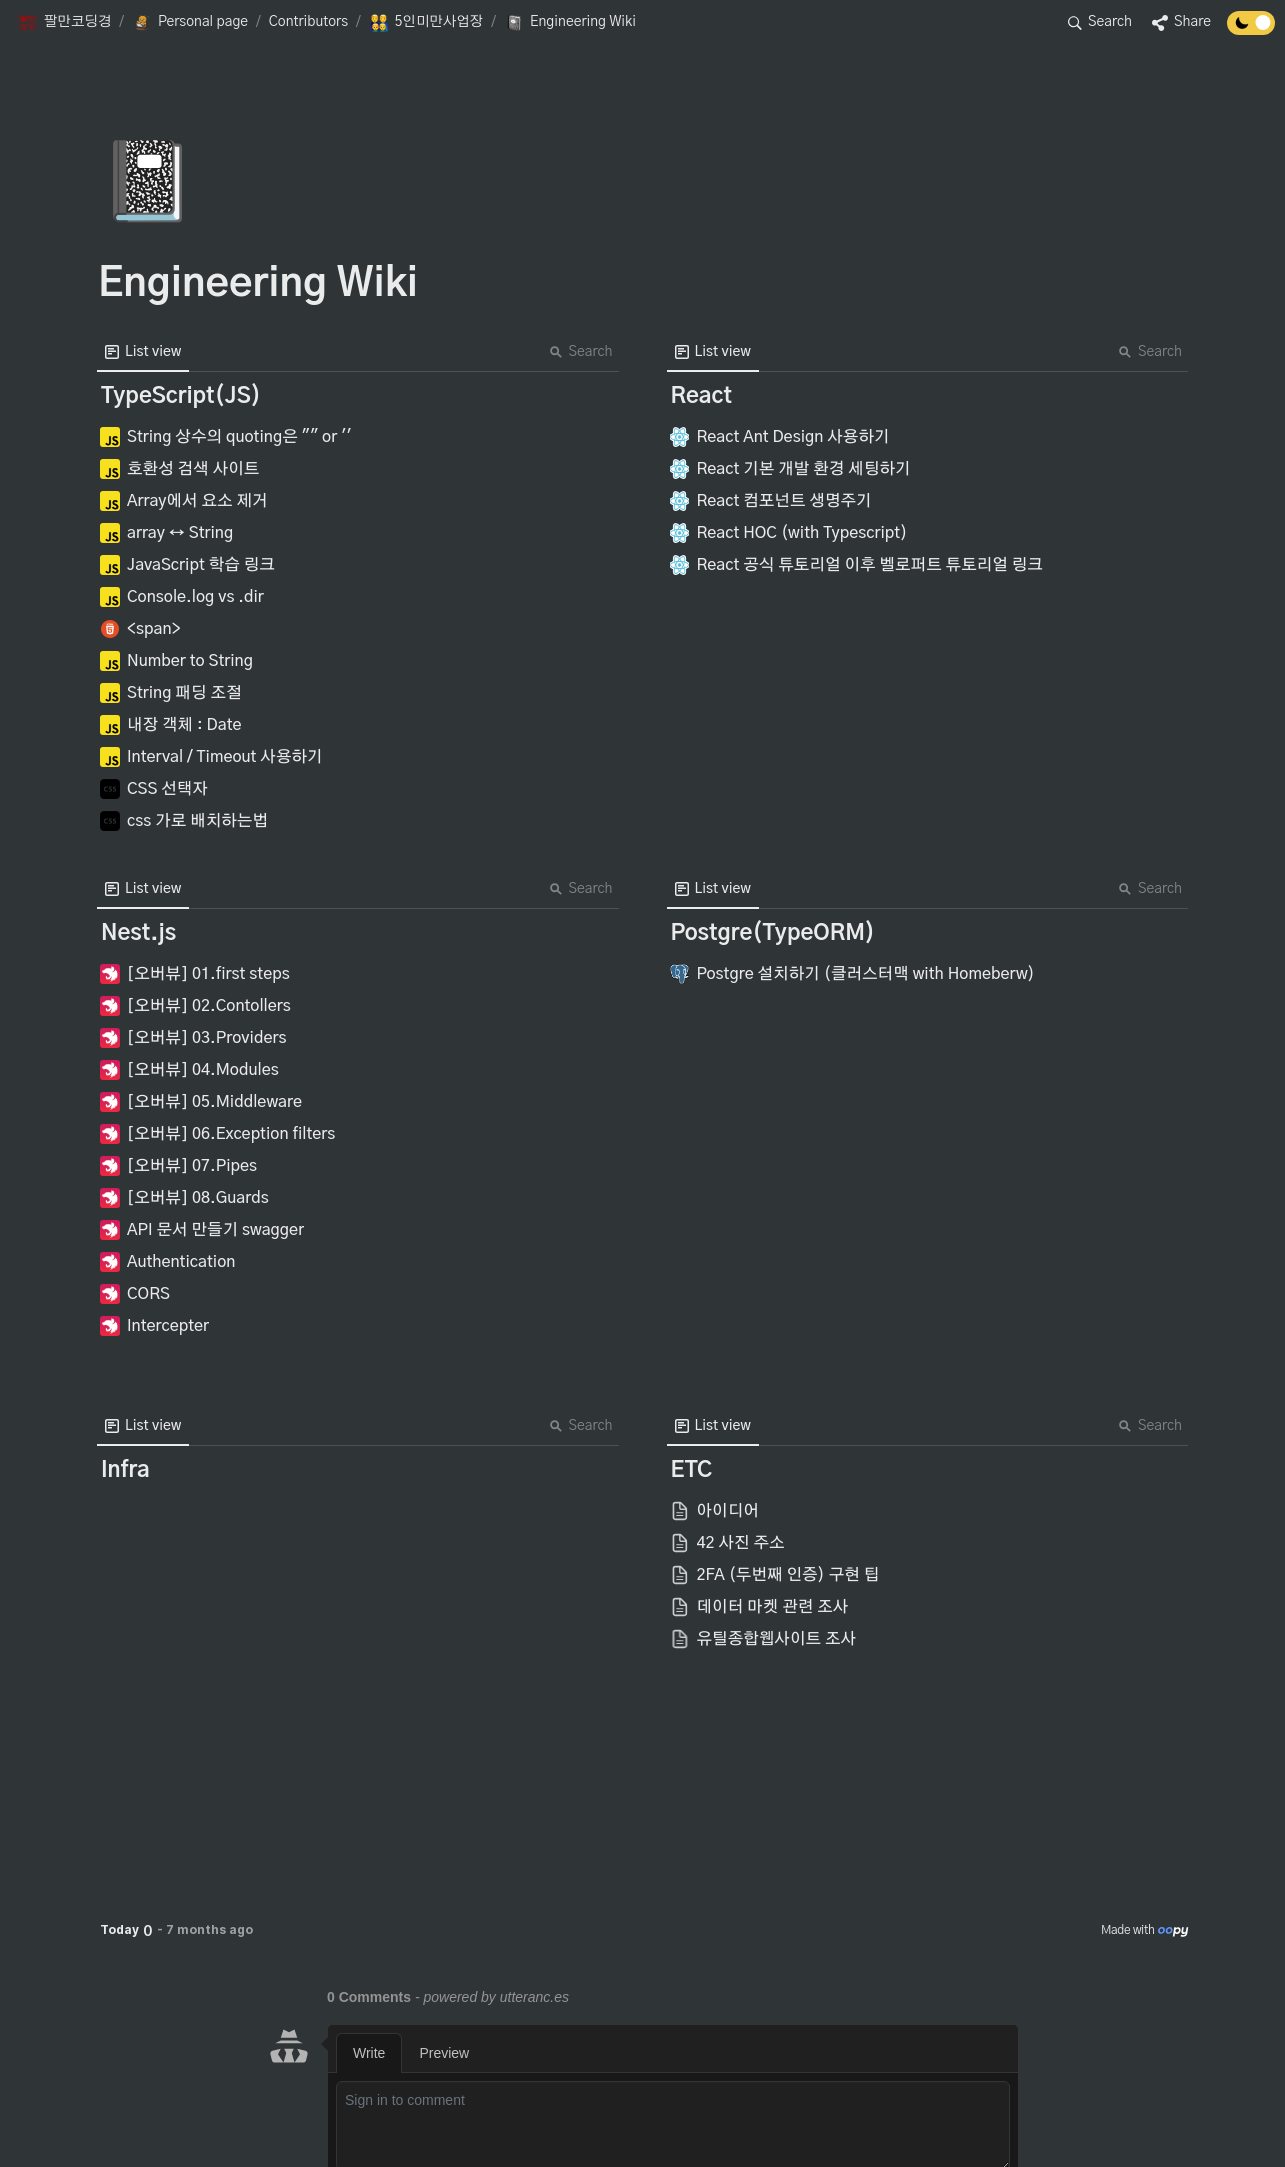 The width and height of the screenshot is (1285, 2167). What do you see at coordinates (64, 23) in the screenshot?
I see `[button]` at bounding box center [64, 23].